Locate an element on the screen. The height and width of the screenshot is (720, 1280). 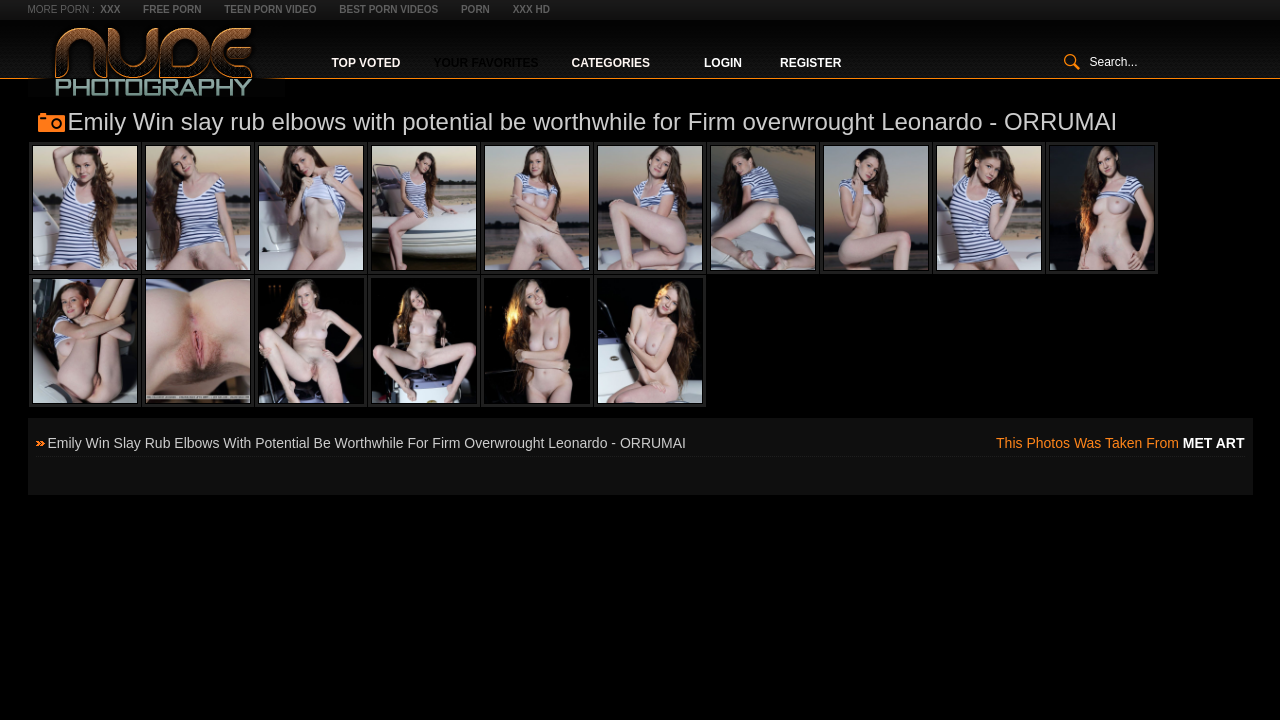
XXX is located at coordinates (110, 9).